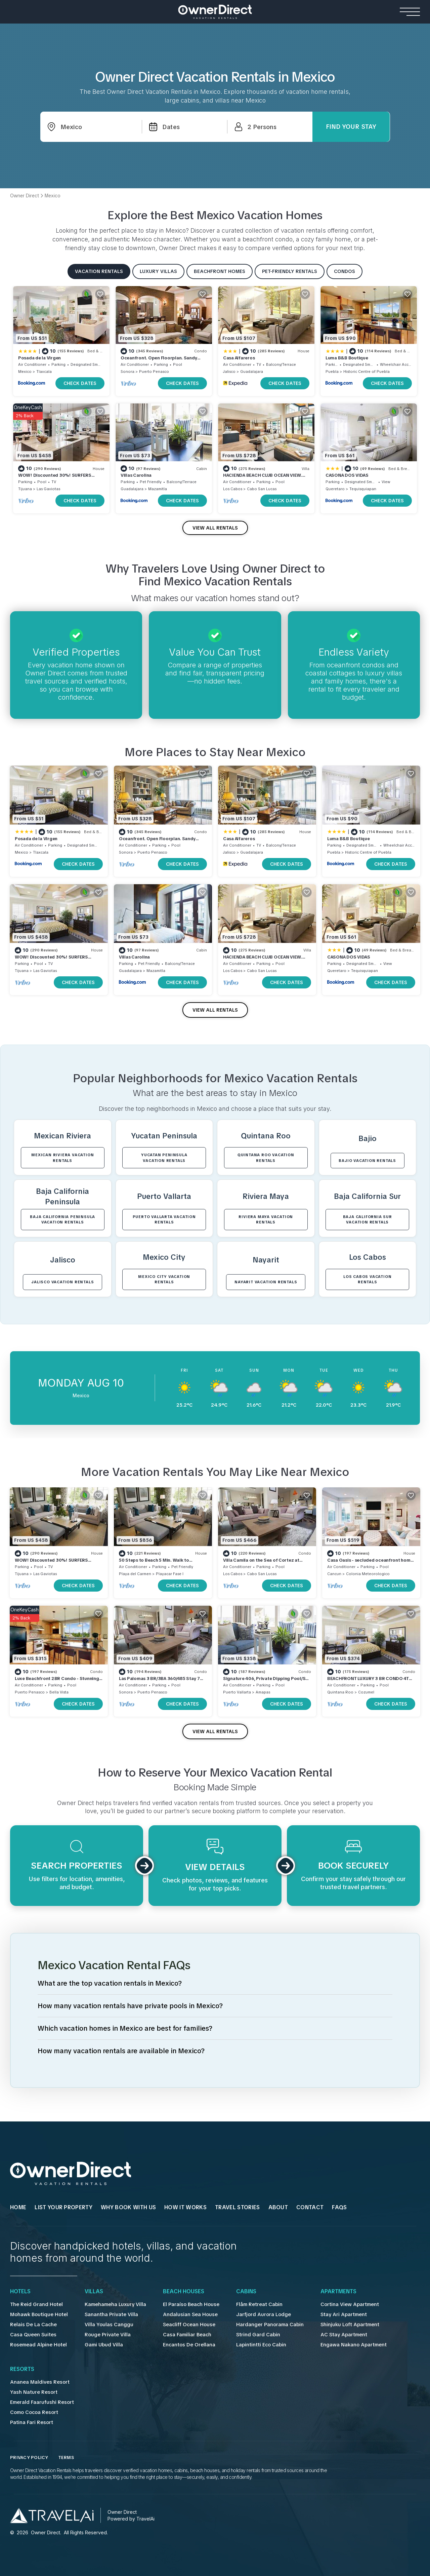  Describe the element at coordinates (335, 488) in the screenshot. I see `Queretaro` at that location.